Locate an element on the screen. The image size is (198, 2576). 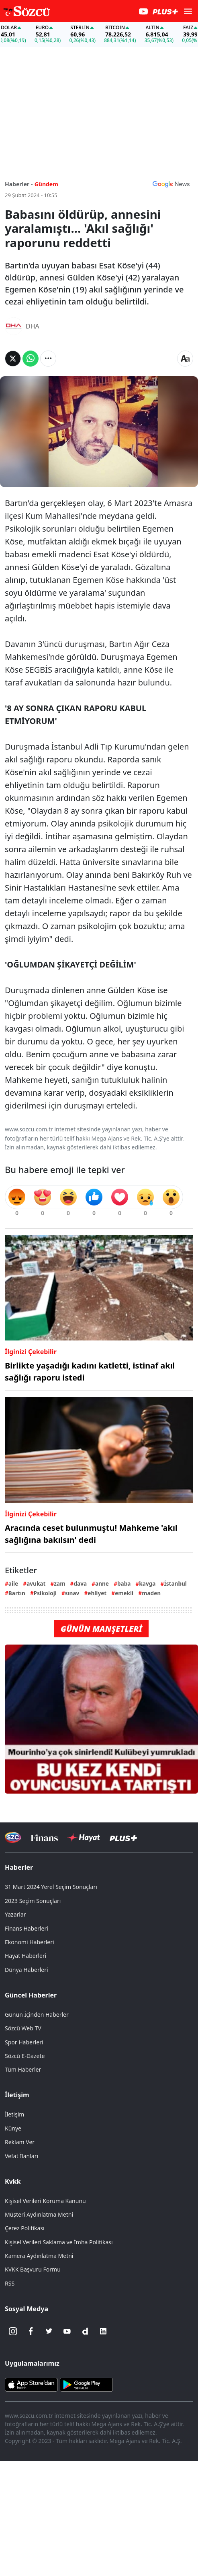
Ekonomi Haberleri is located at coordinates (29, 1942).